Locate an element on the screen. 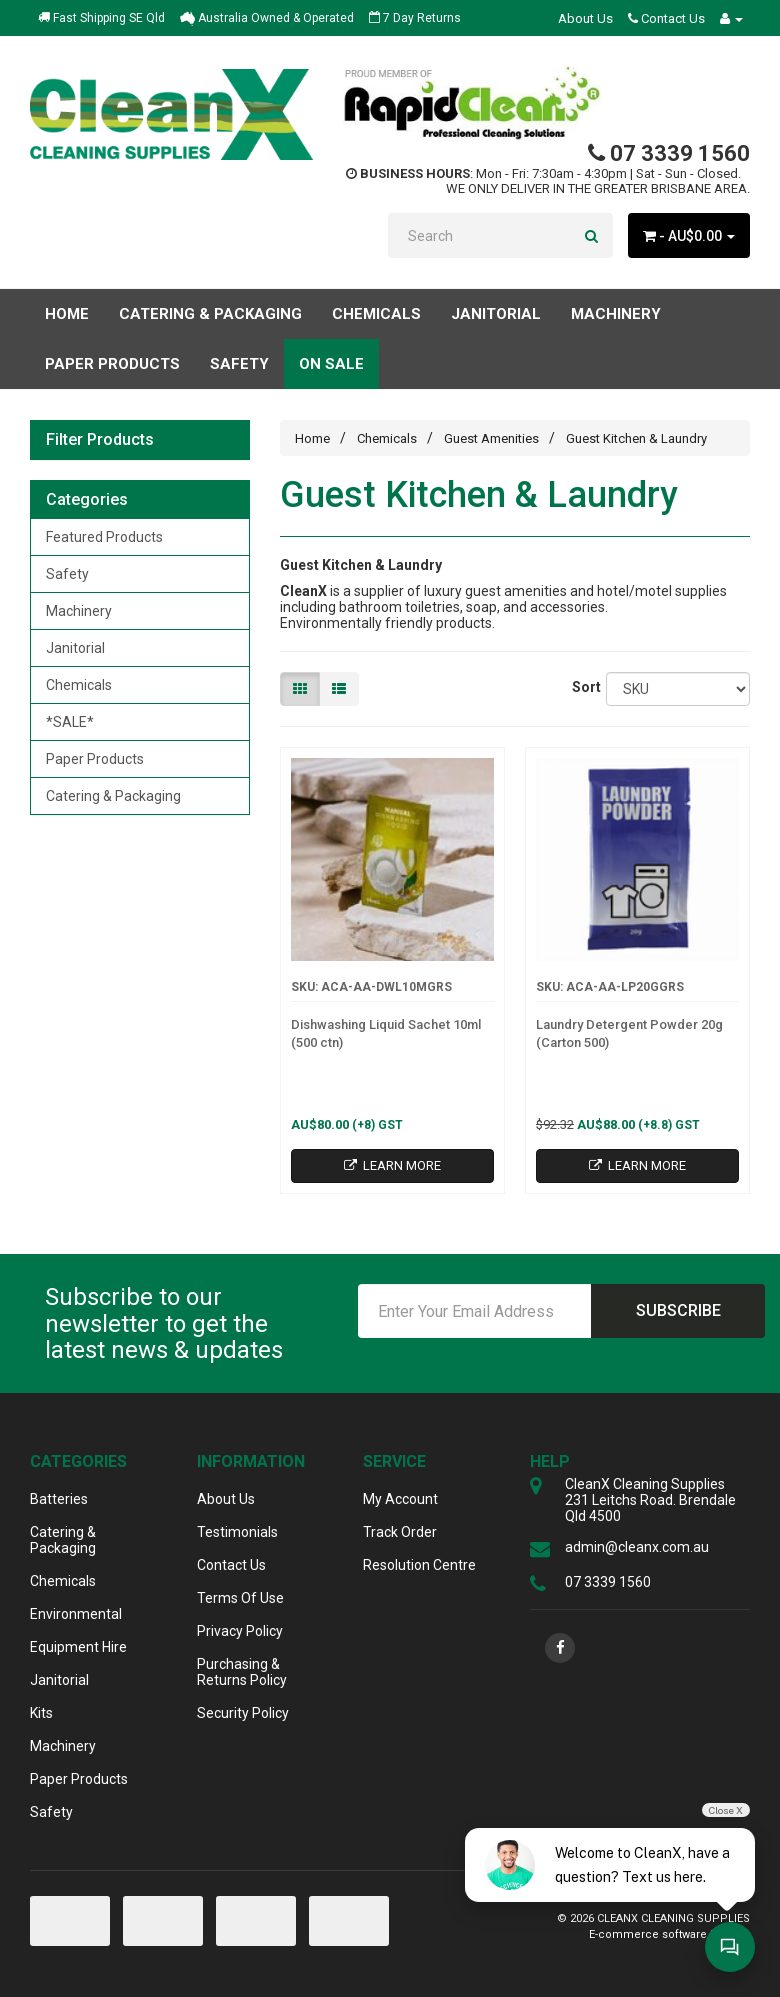 The width and height of the screenshot is (780, 1997). Home is located at coordinates (67, 314).